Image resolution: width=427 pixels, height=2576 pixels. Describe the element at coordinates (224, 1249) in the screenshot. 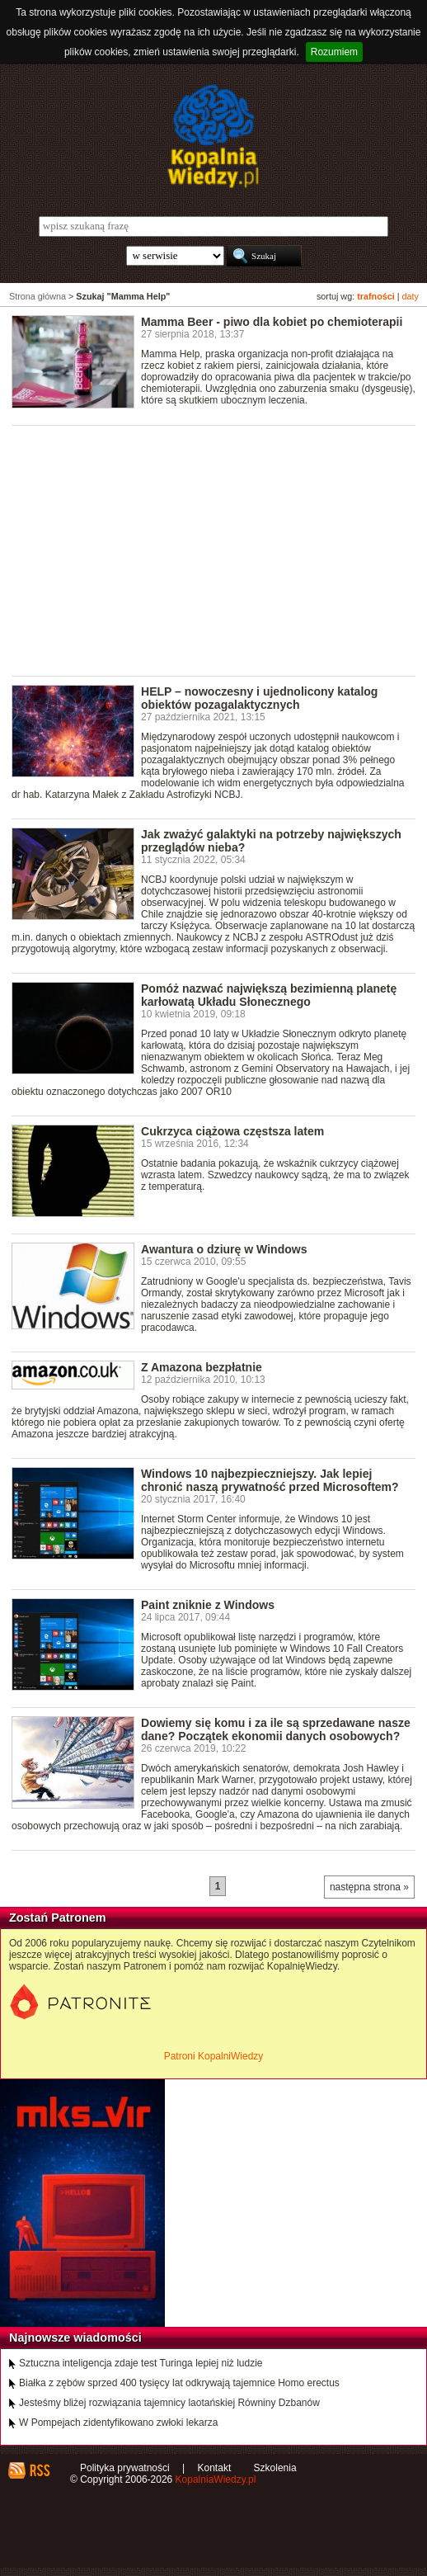

I see `Awantura o dziurę w Windows` at that location.